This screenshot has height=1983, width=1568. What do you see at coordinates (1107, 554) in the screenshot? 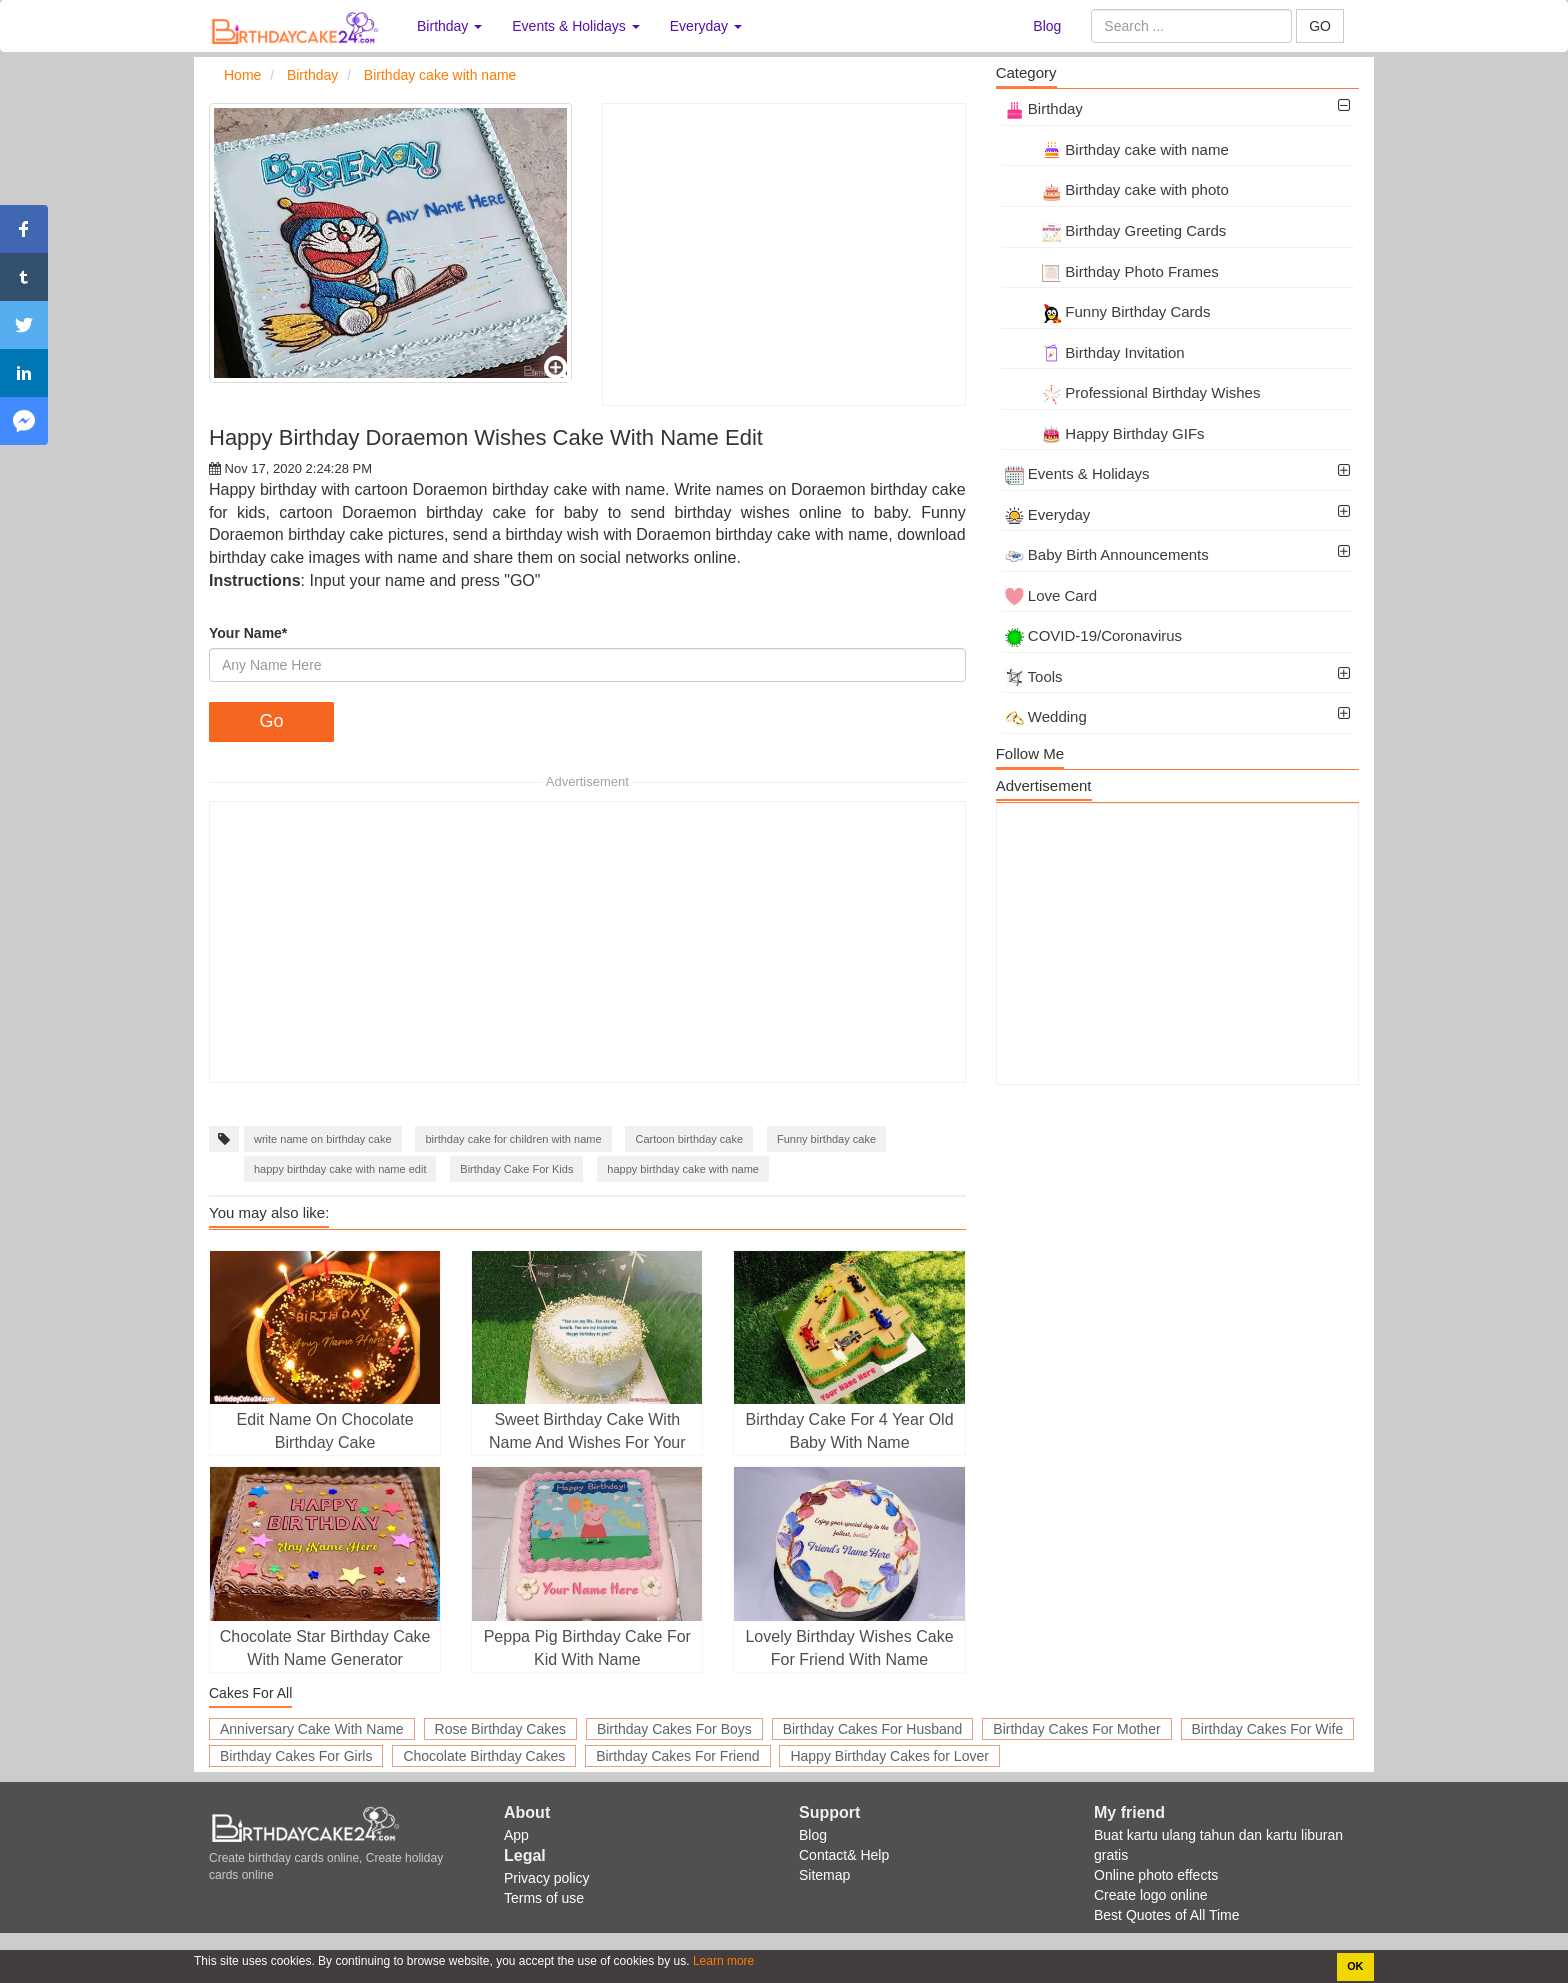
I see `Baby Birth Announcements` at bounding box center [1107, 554].